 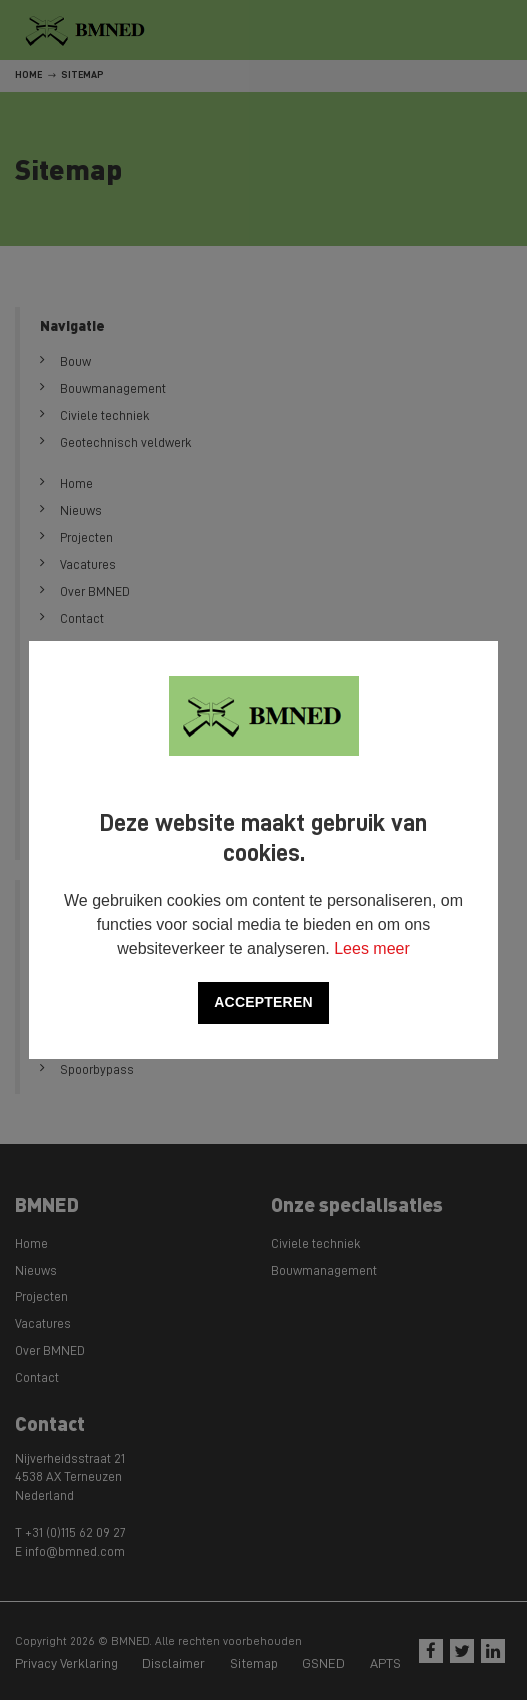 I want to click on Accepteren [allow cookies], so click(x=263, y=1002).